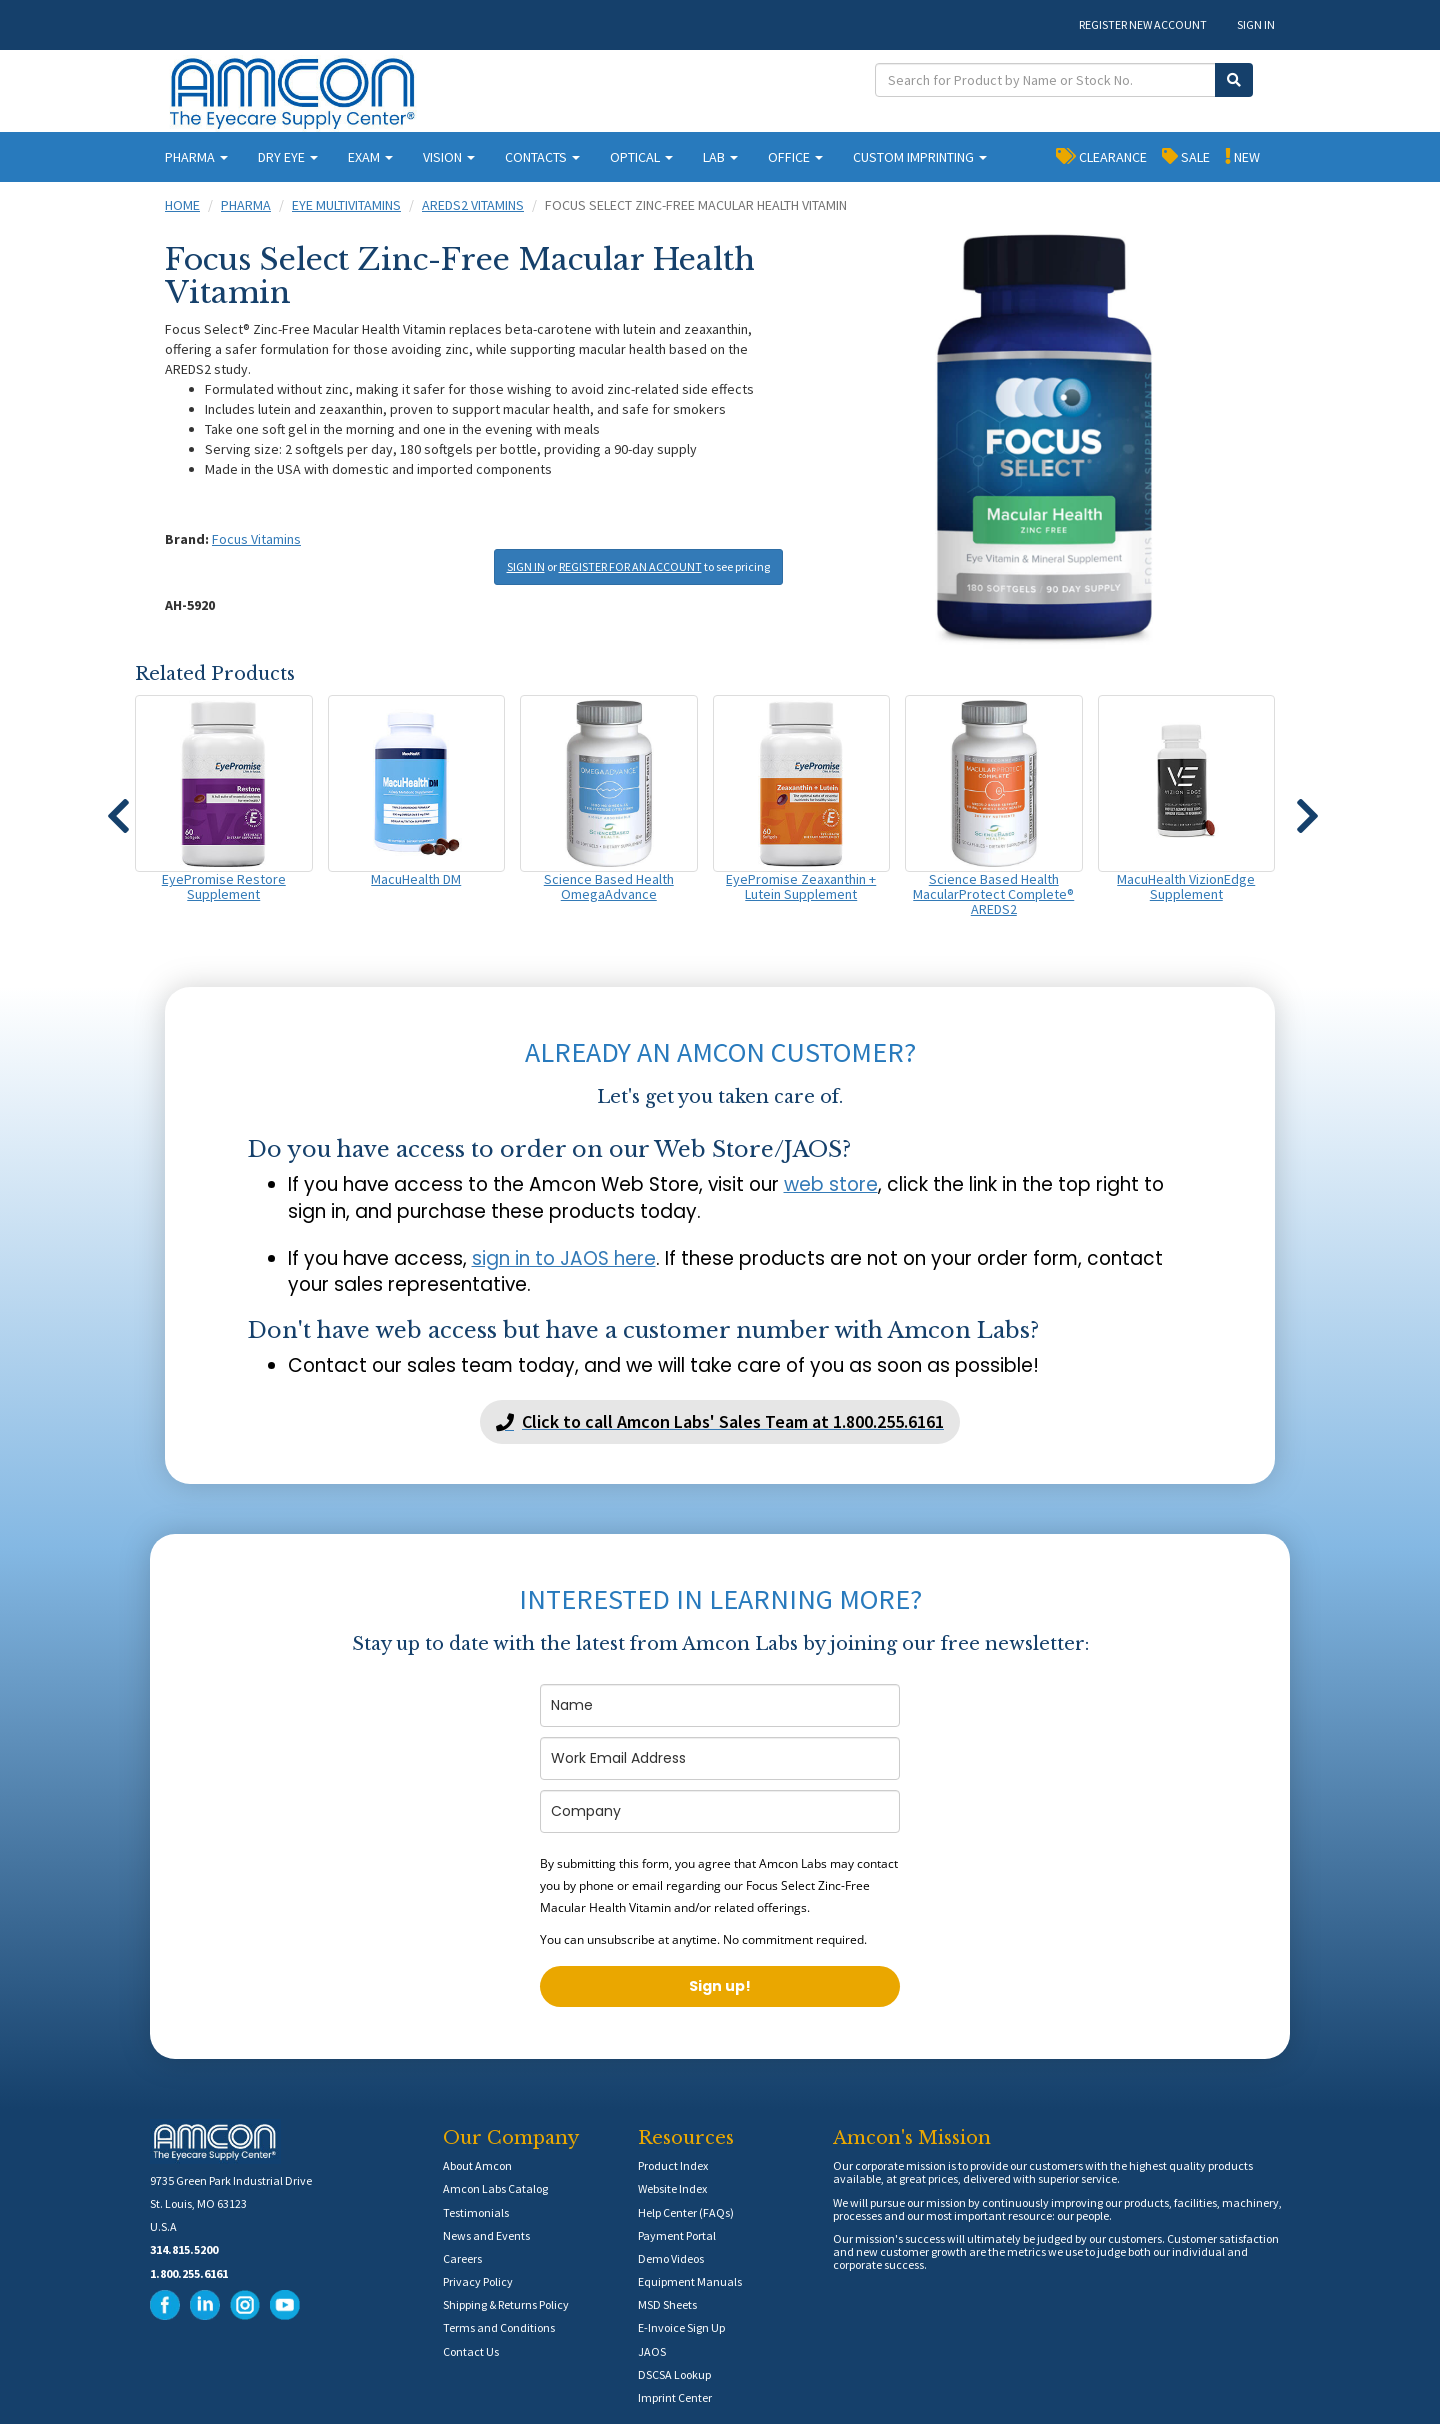 This screenshot has width=1440, height=2424. I want to click on DRY EYE, so click(288, 157).